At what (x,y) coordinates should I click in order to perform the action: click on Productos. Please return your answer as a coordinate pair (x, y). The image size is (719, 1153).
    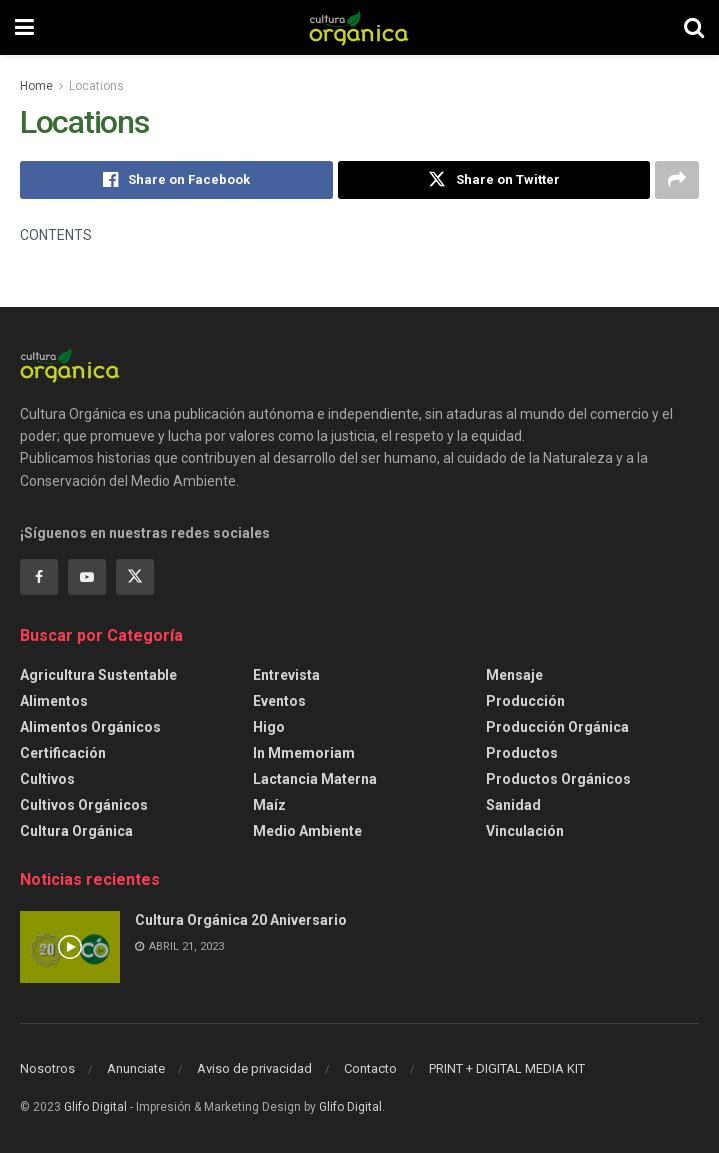
    Looking at the image, I should click on (522, 753).